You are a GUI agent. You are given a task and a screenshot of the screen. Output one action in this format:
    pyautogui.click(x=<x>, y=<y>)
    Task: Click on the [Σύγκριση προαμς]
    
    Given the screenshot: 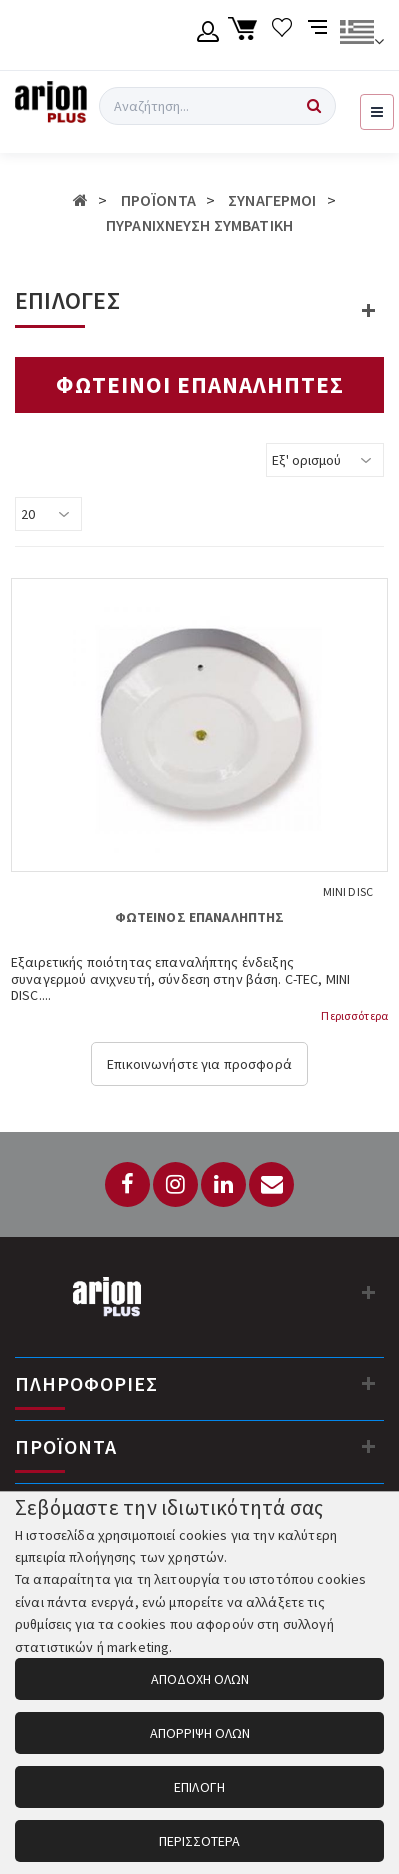 What is the action you would take?
    pyautogui.click(x=319, y=35)
    